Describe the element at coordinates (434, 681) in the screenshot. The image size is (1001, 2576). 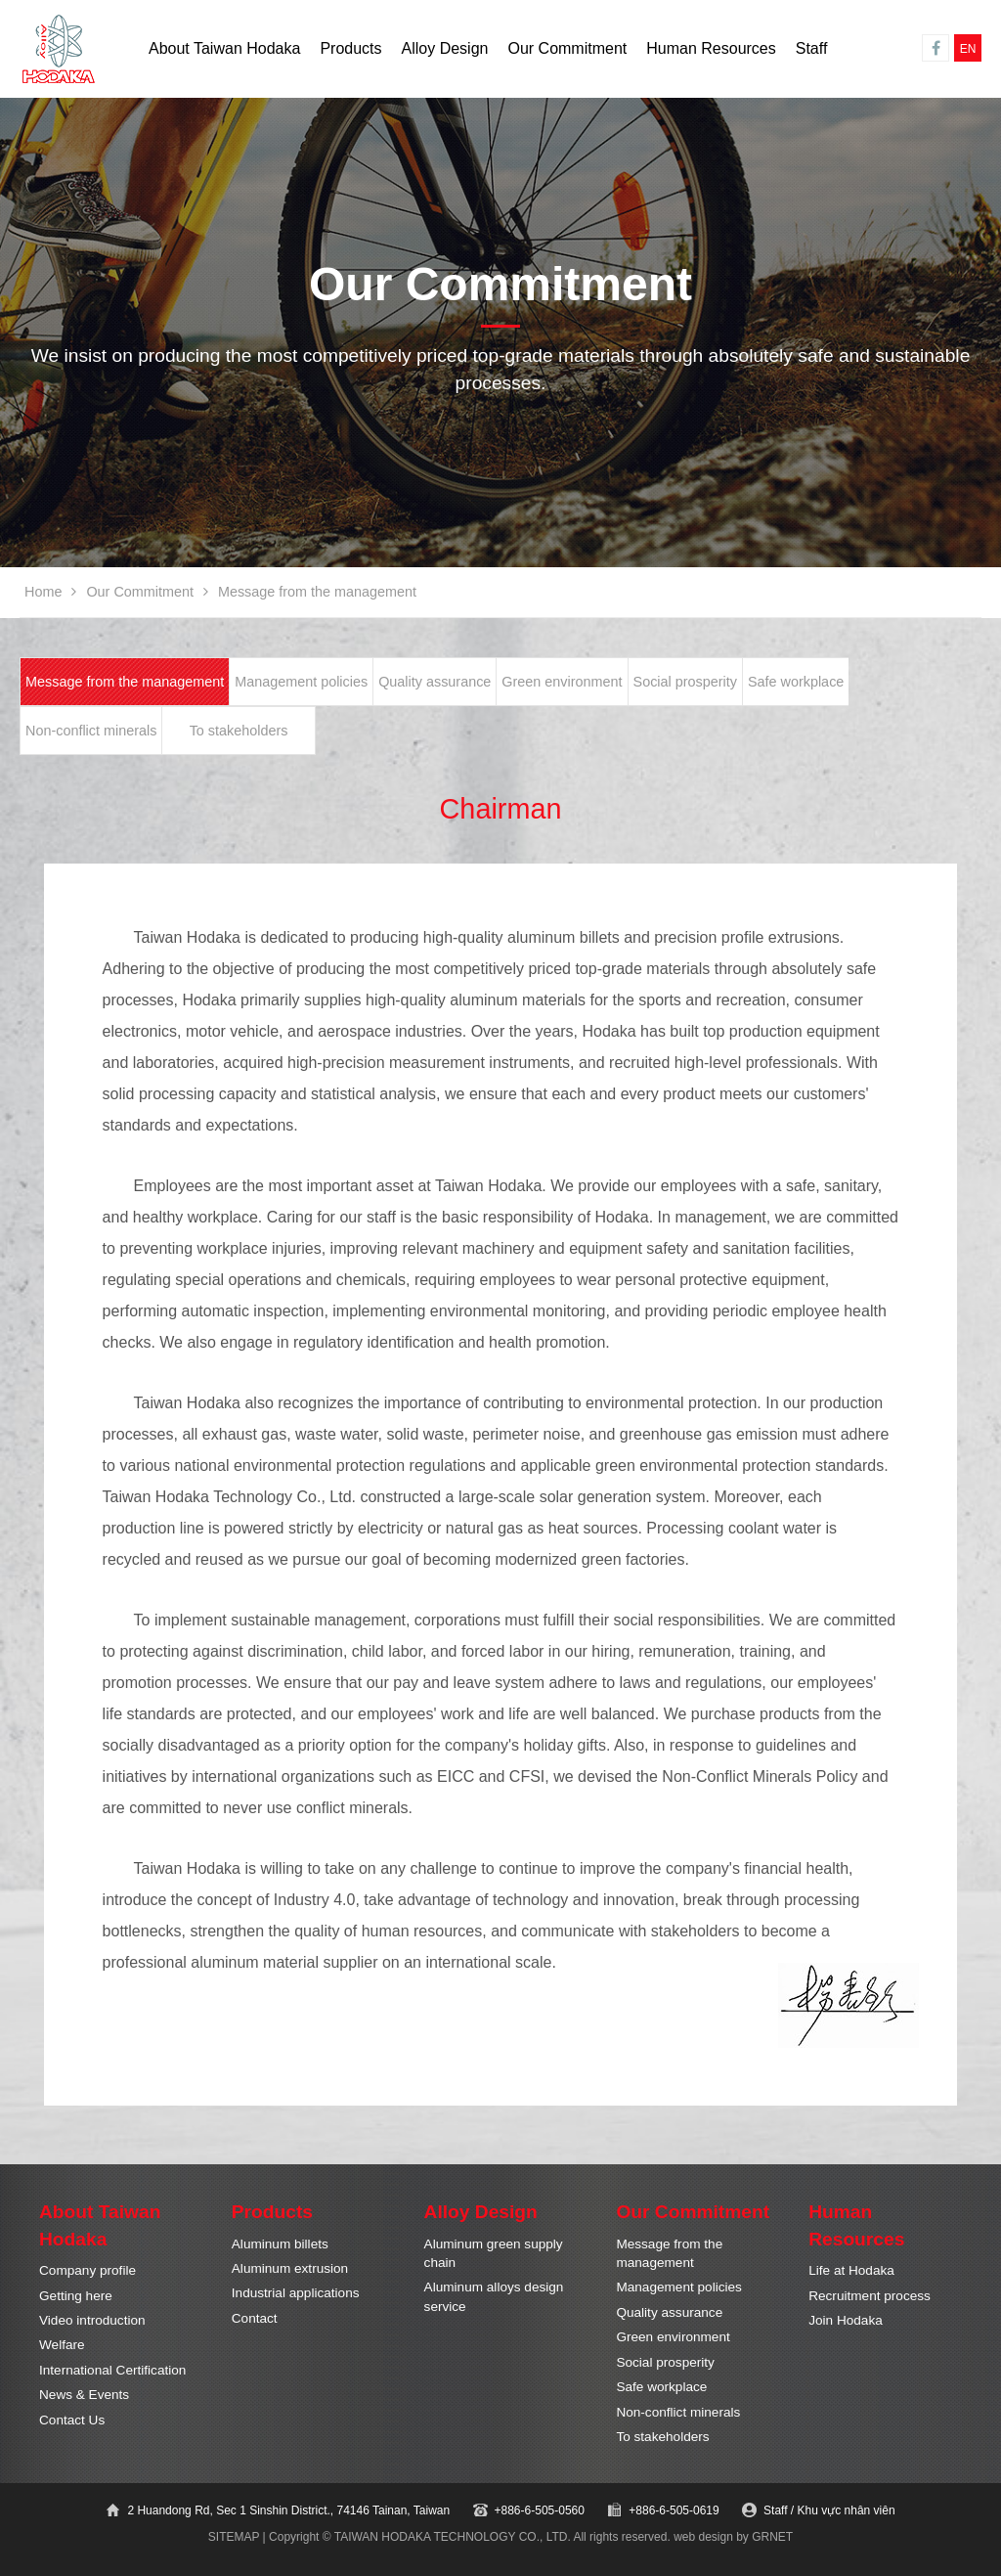
I see `Quality assurance` at that location.